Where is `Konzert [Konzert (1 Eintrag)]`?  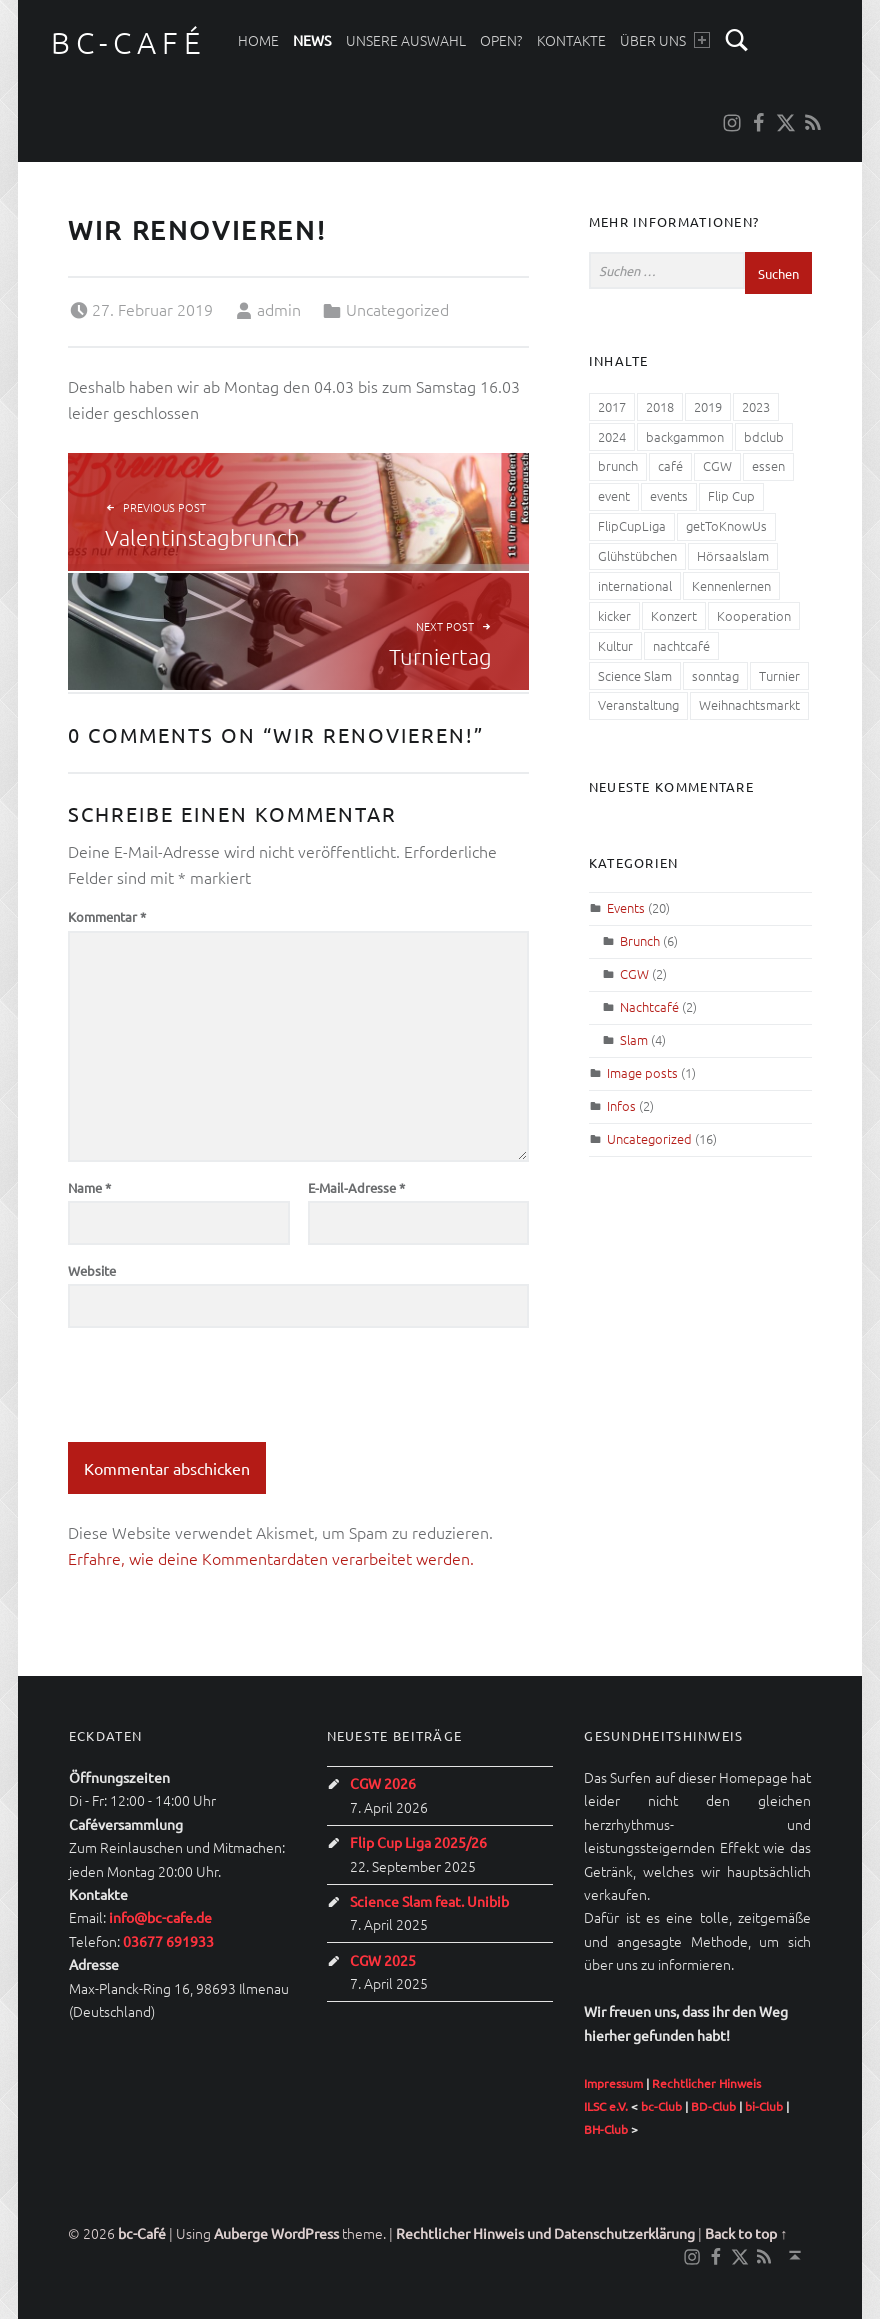
Konzert [Konzert (1 Eintrag)] is located at coordinates (674, 615).